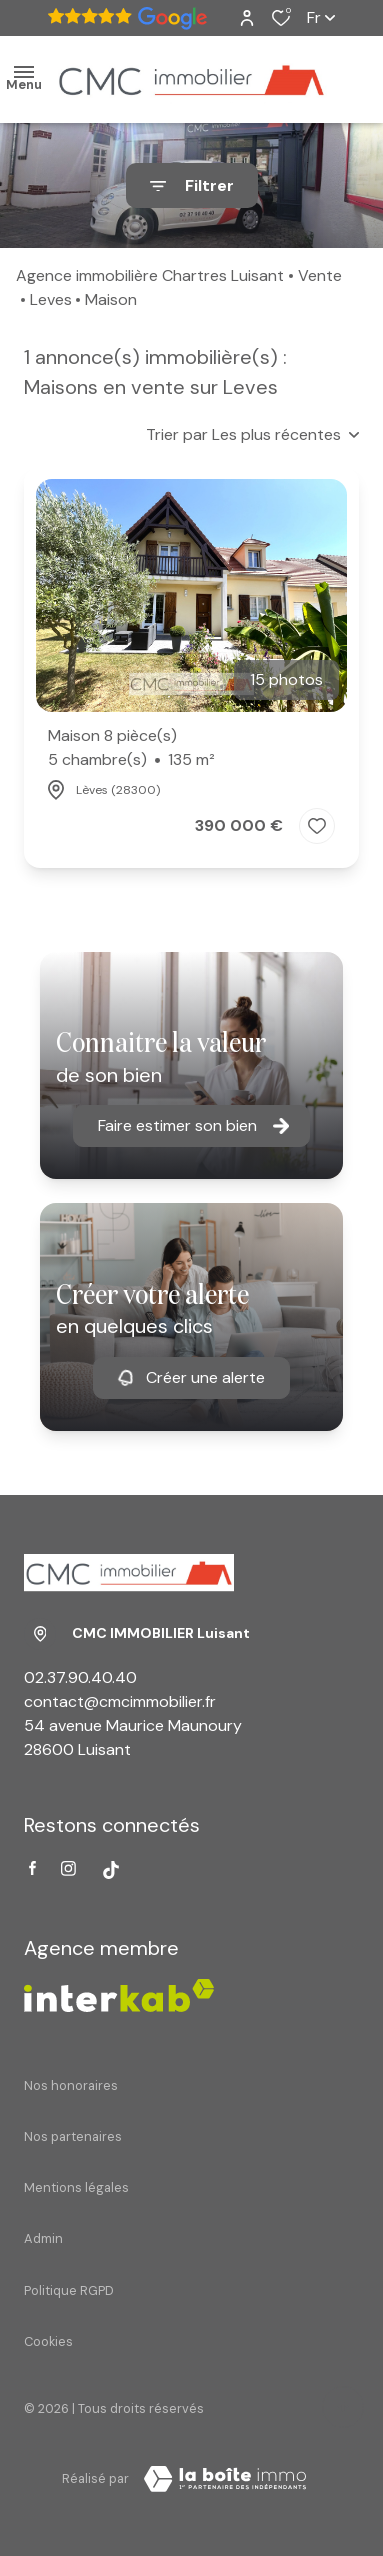 The image size is (383, 2556). I want to click on Politique RGPD, so click(69, 2290).